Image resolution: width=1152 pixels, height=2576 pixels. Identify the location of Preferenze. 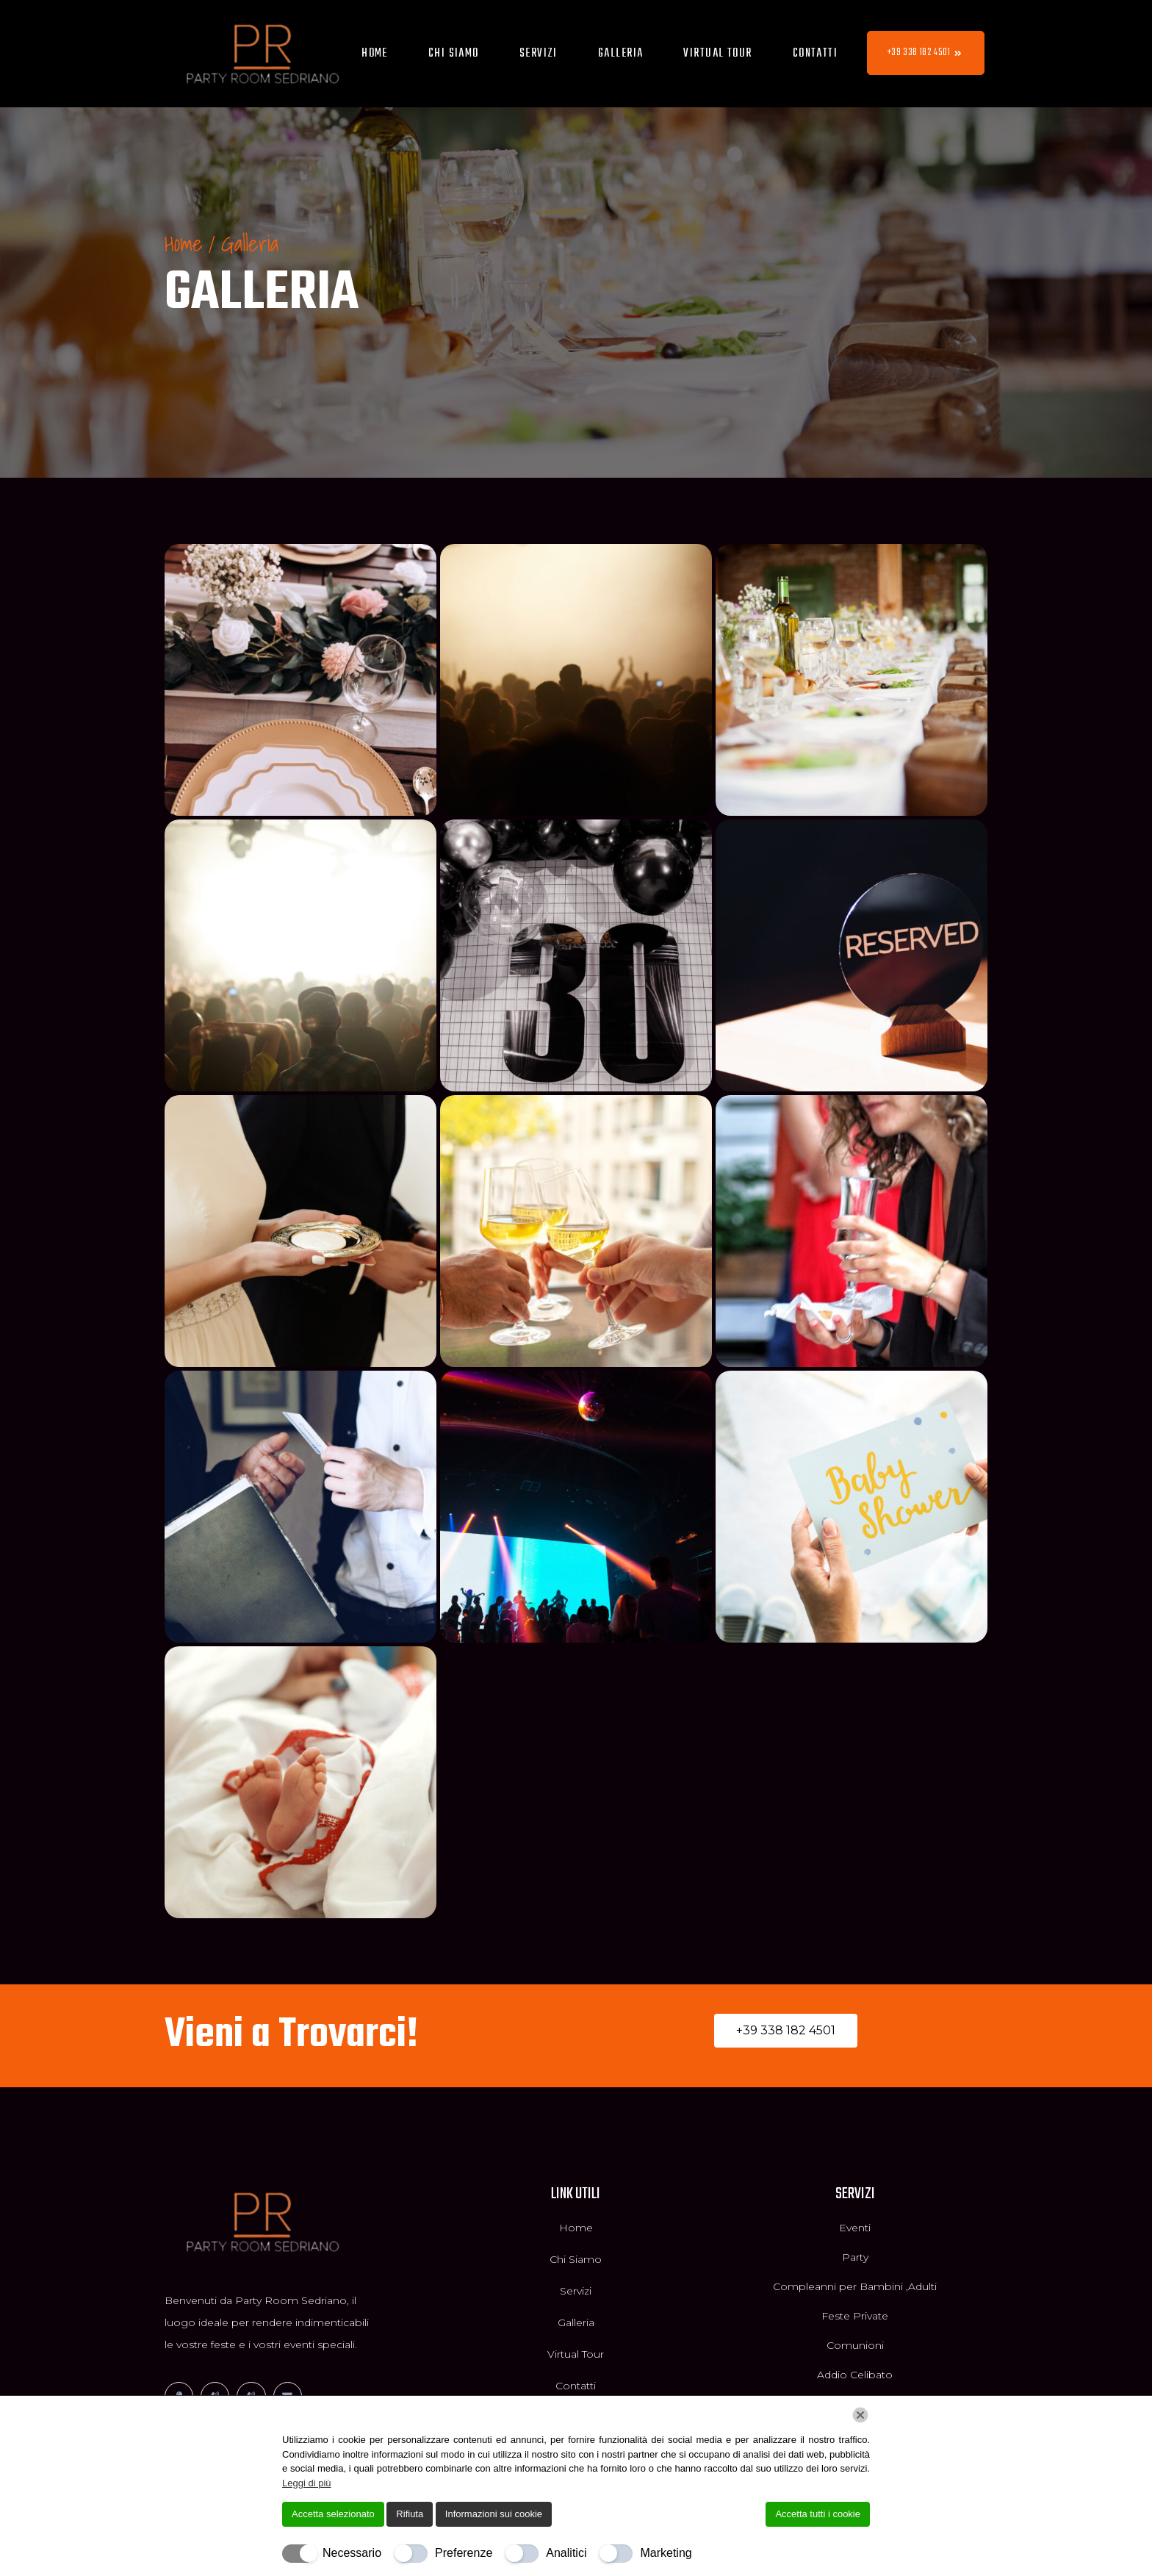
(463, 2553).